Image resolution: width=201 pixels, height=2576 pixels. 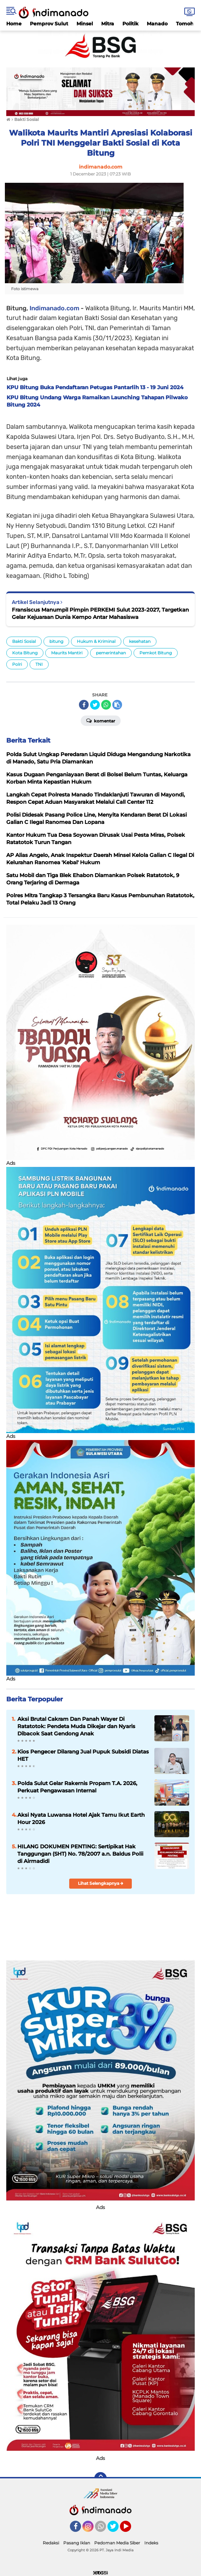 I want to click on [share-twitter], so click(x=95, y=705).